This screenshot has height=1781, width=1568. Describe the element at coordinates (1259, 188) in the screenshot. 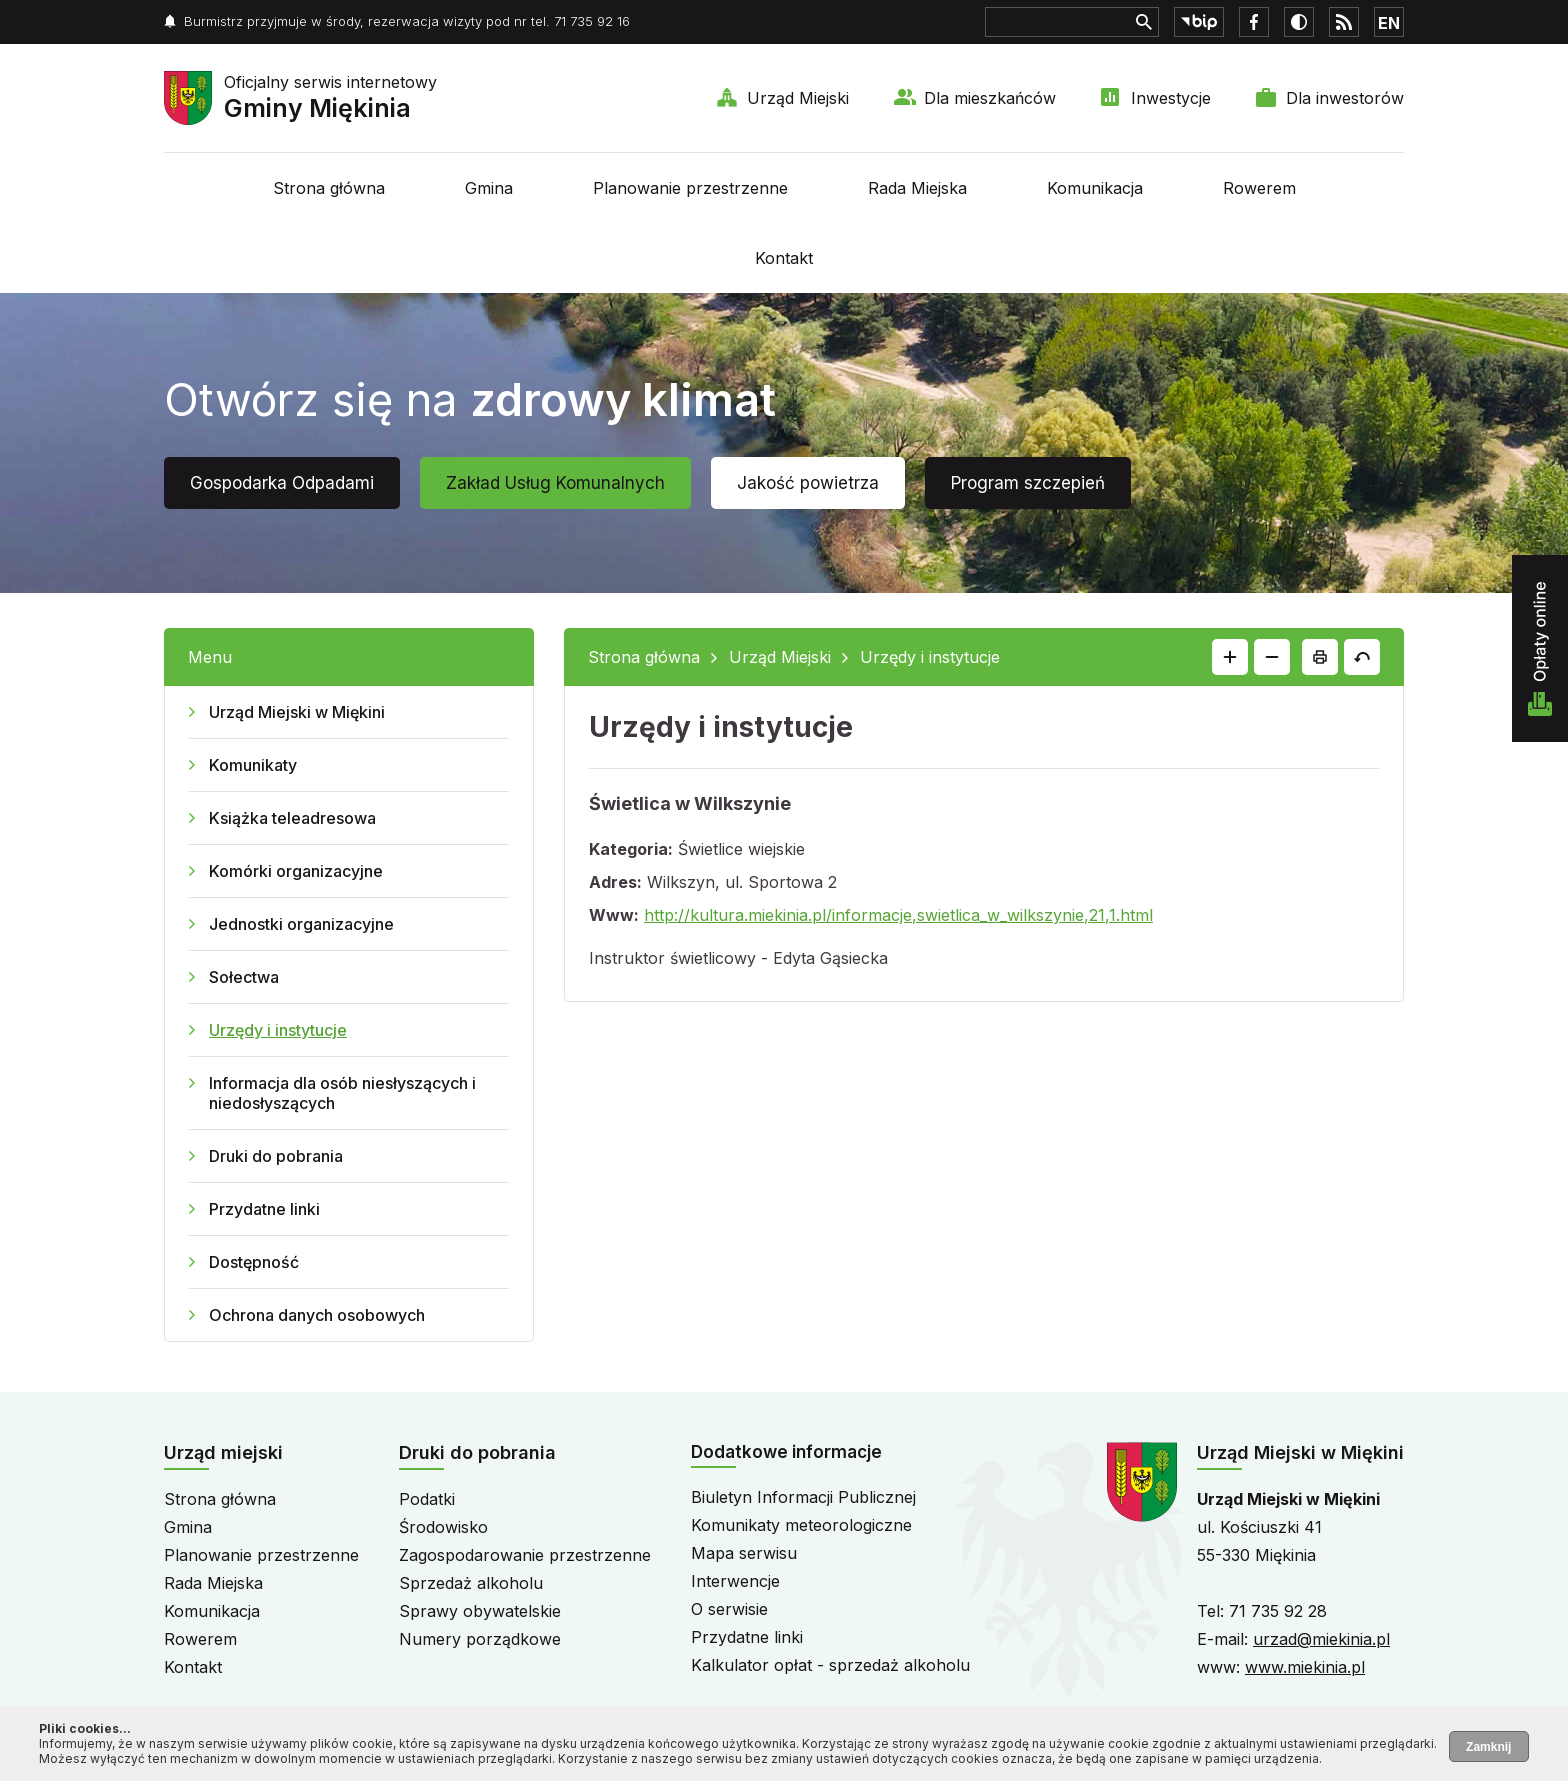

I see `Rowerem` at that location.